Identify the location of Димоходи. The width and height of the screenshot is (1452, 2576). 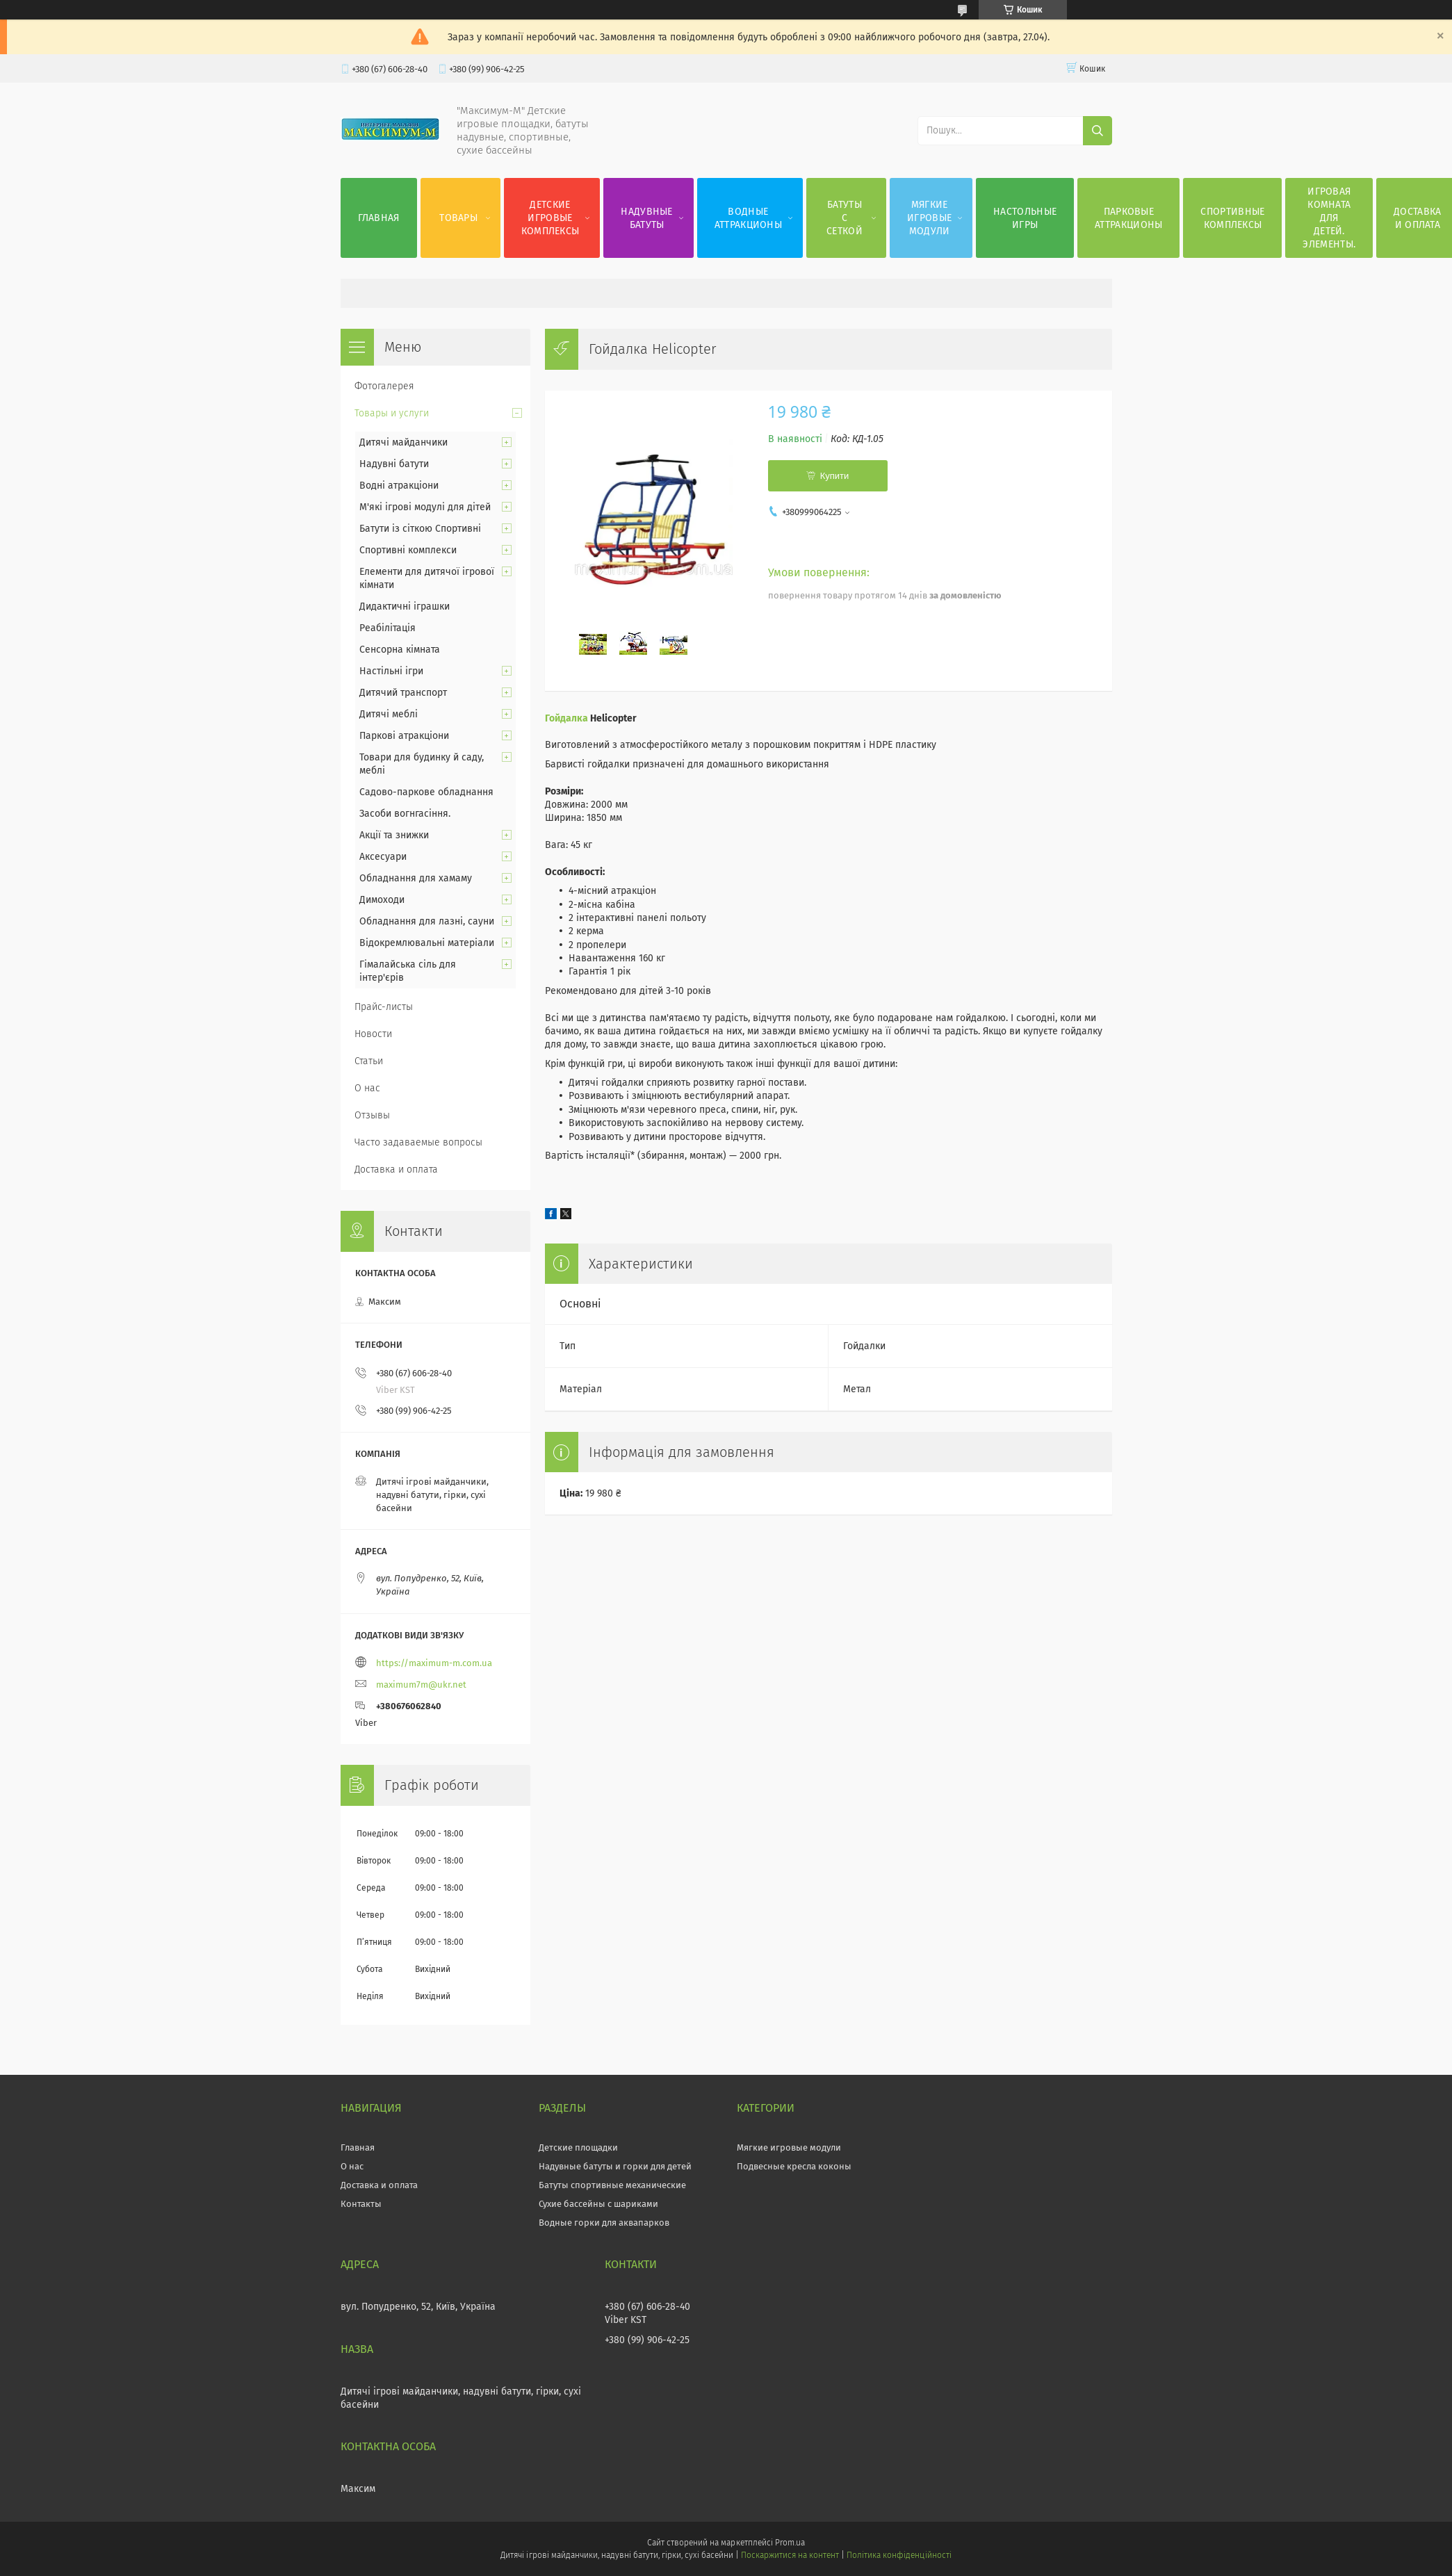
(382, 900).